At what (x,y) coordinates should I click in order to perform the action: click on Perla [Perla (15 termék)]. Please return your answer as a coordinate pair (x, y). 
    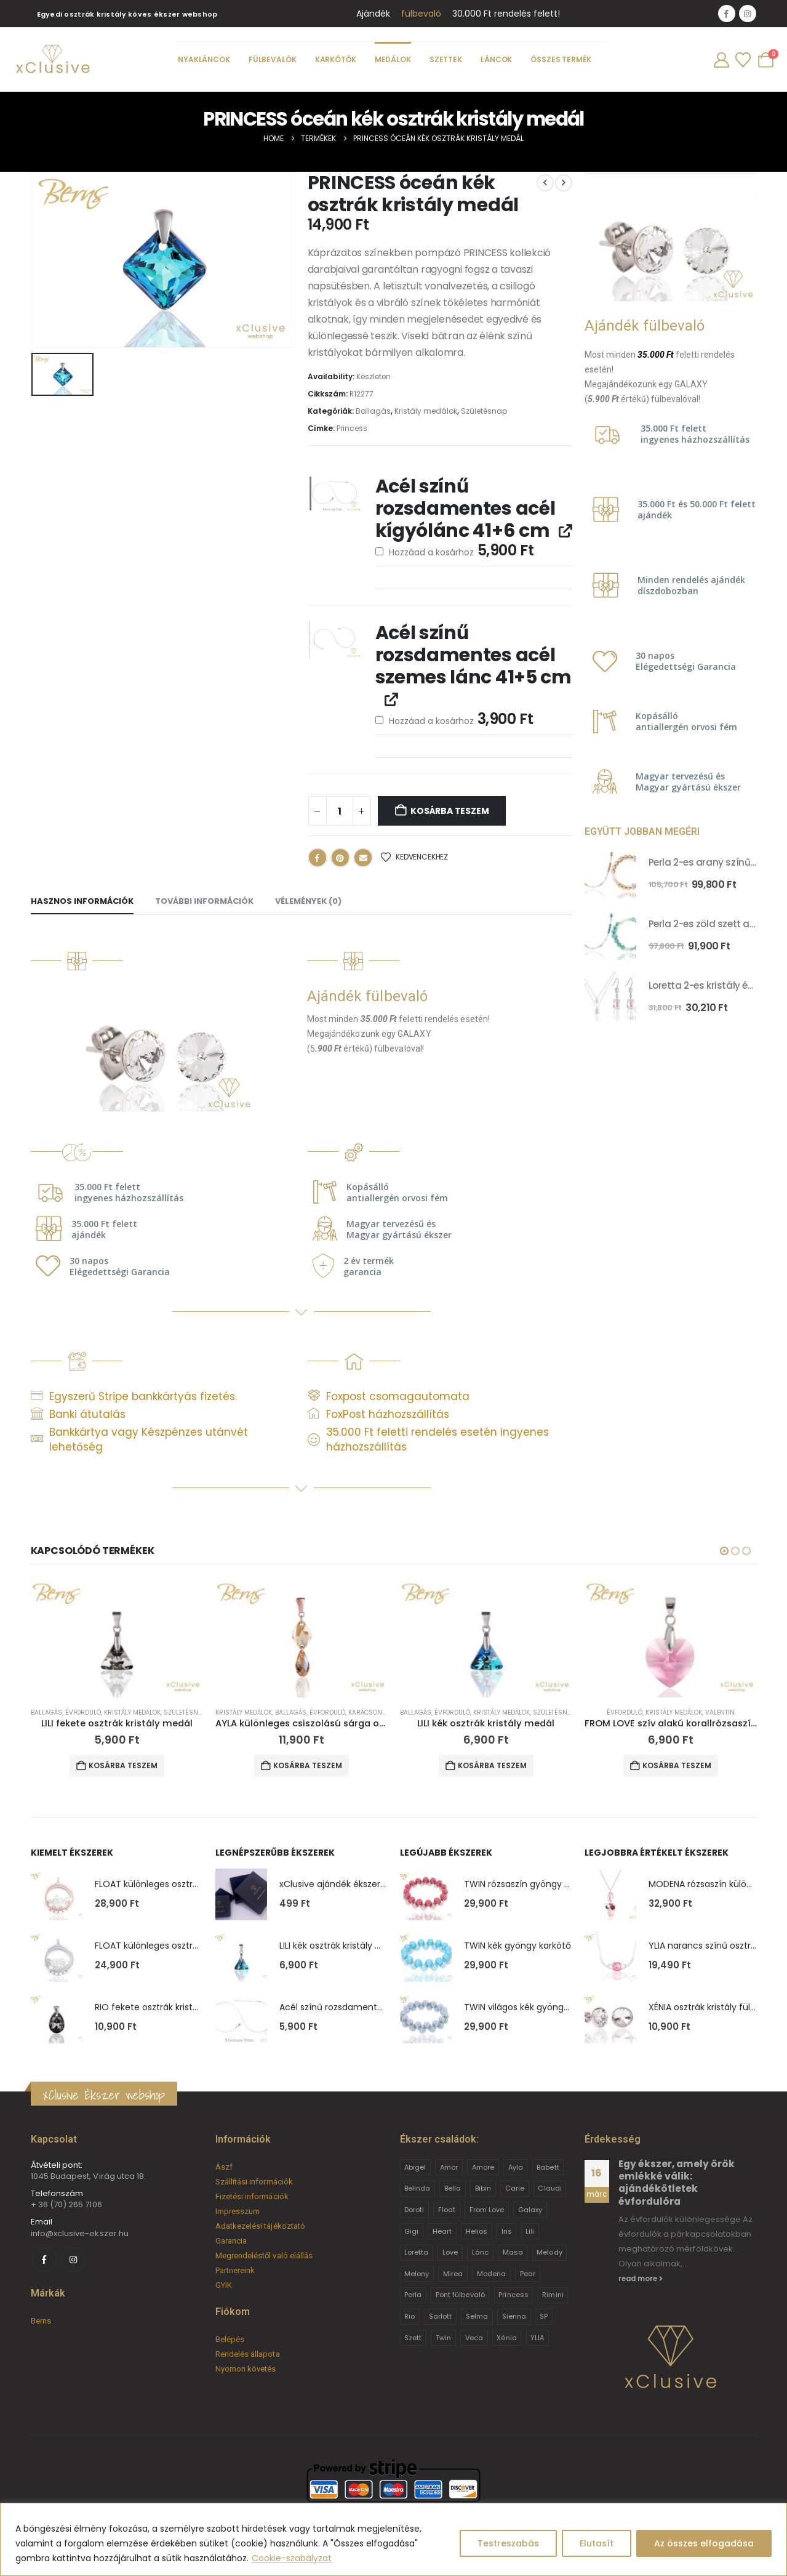
    Looking at the image, I should click on (412, 2295).